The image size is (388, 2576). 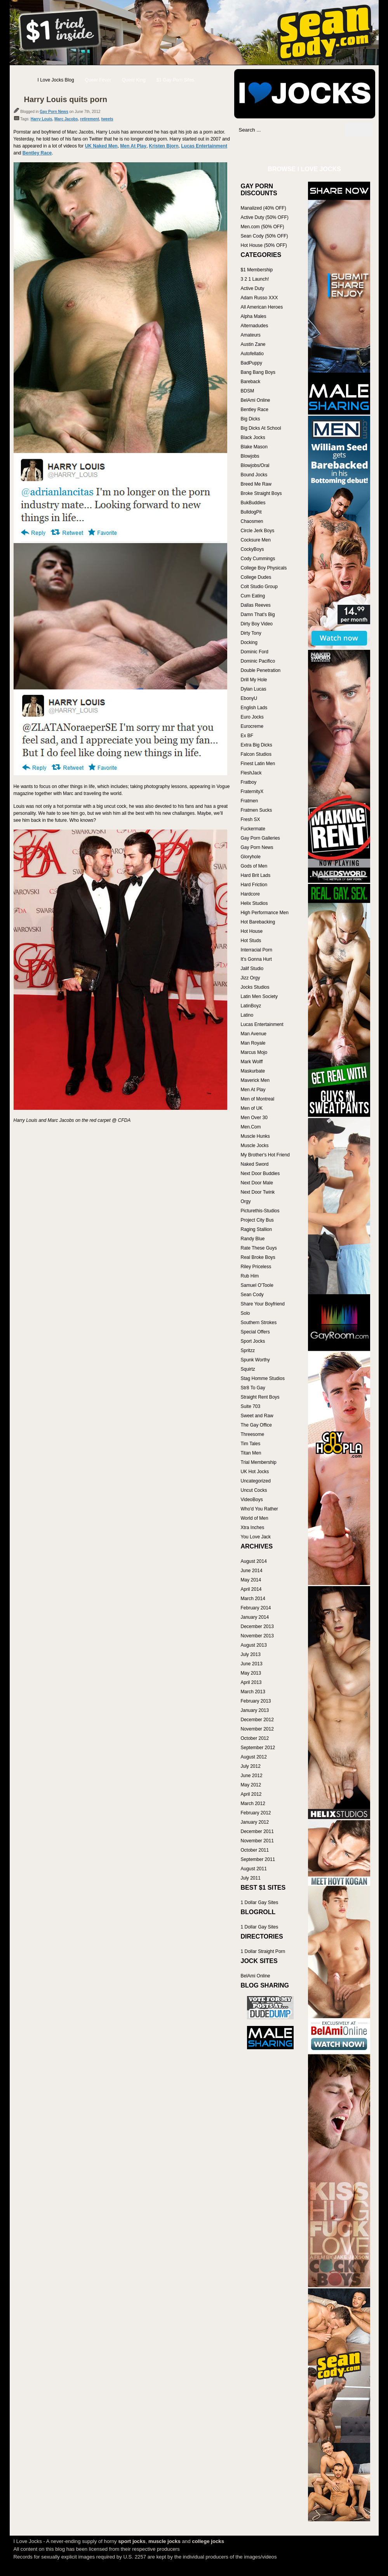 I want to click on Sean Cody, so click(x=252, y=1294).